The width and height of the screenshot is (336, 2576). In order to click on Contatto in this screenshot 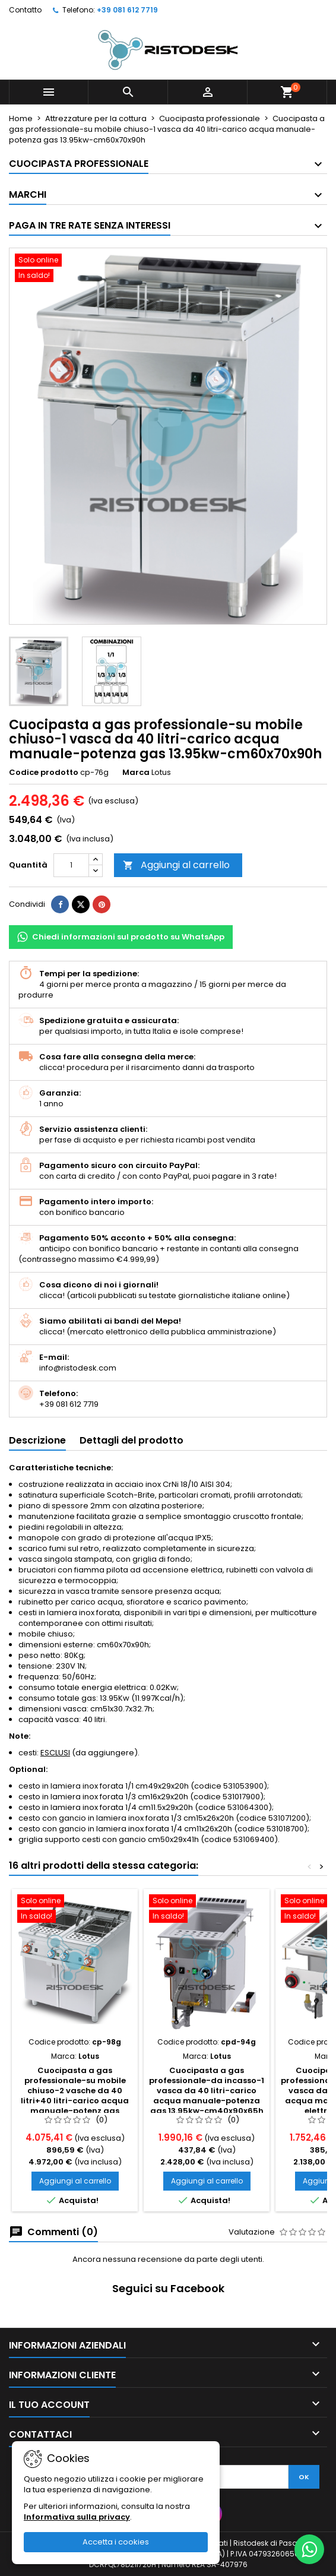, I will do `click(25, 10)`.